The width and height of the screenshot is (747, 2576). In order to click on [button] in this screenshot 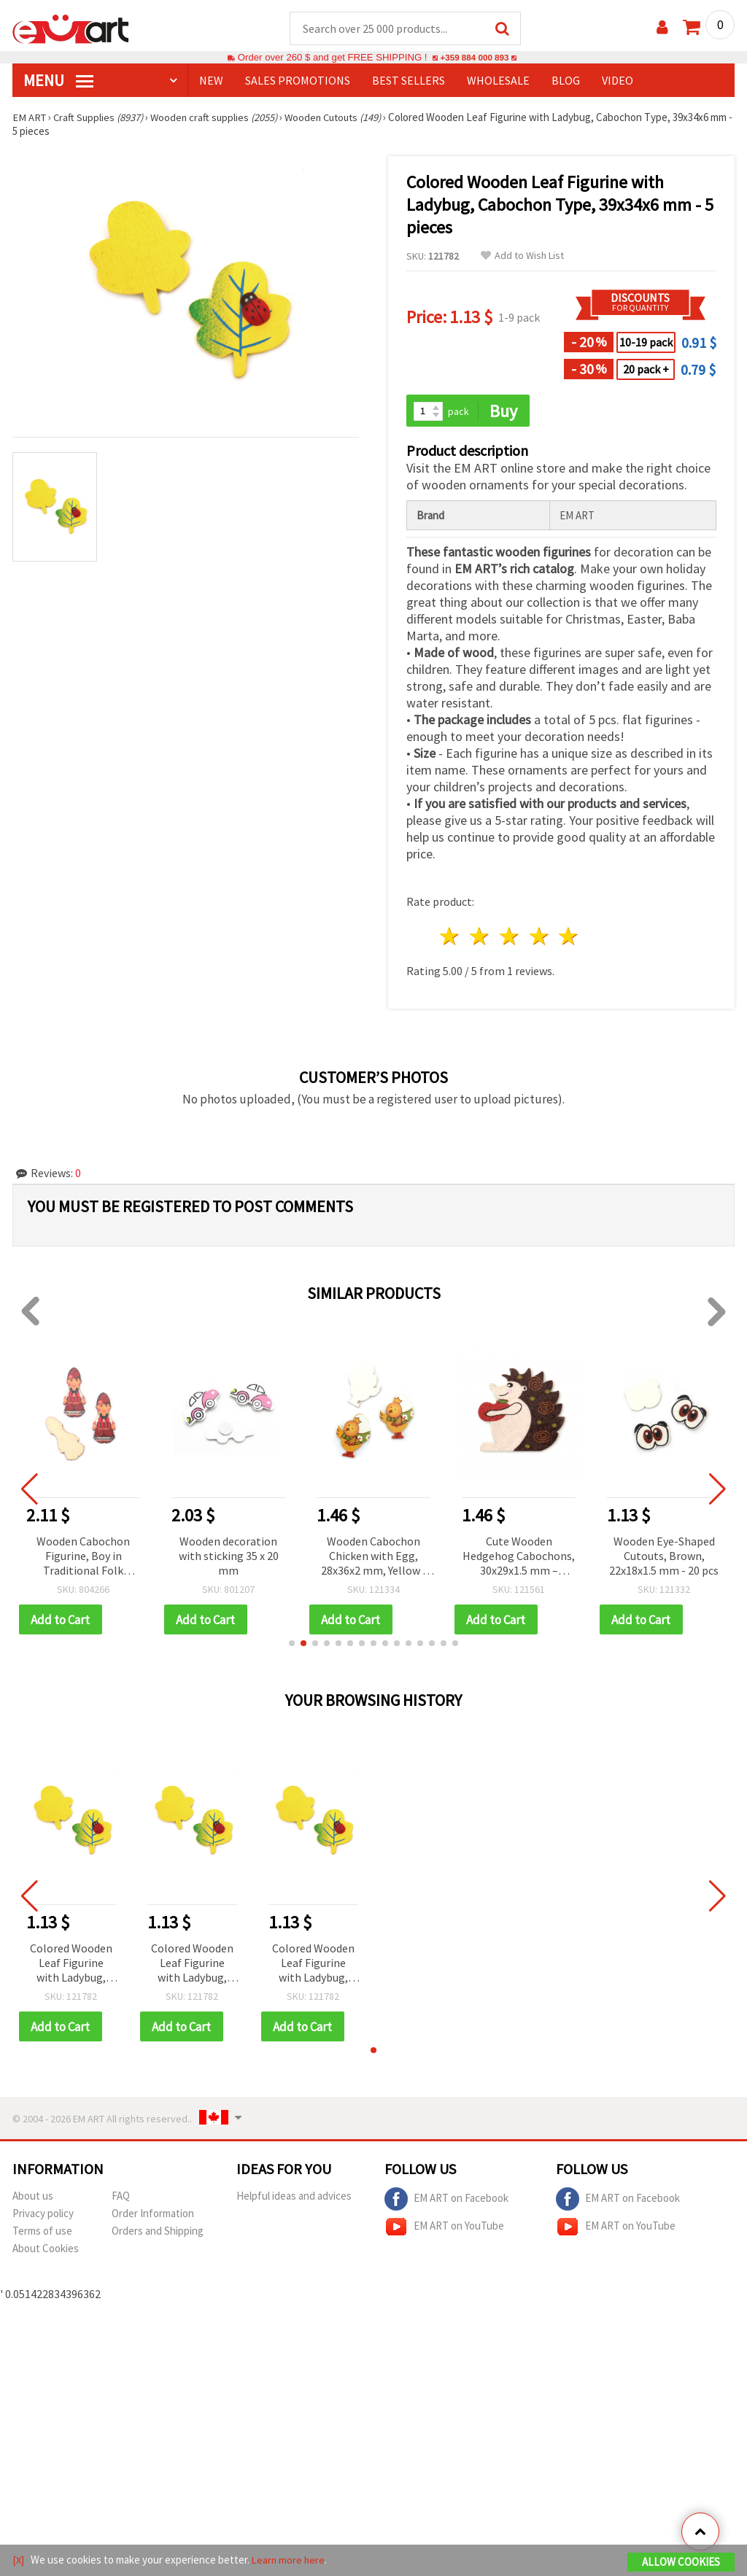, I will do `click(292, 1645)`.